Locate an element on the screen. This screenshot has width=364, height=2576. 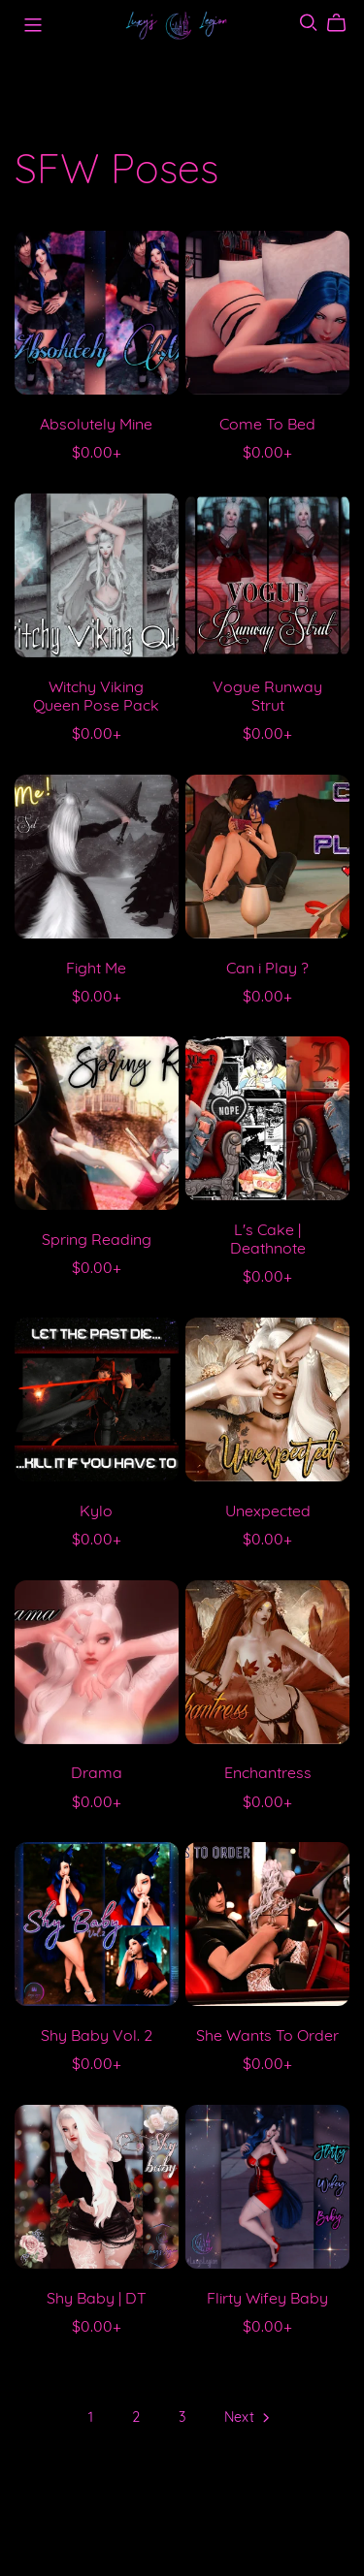
Absolutely Mine is located at coordinates (96, 425).